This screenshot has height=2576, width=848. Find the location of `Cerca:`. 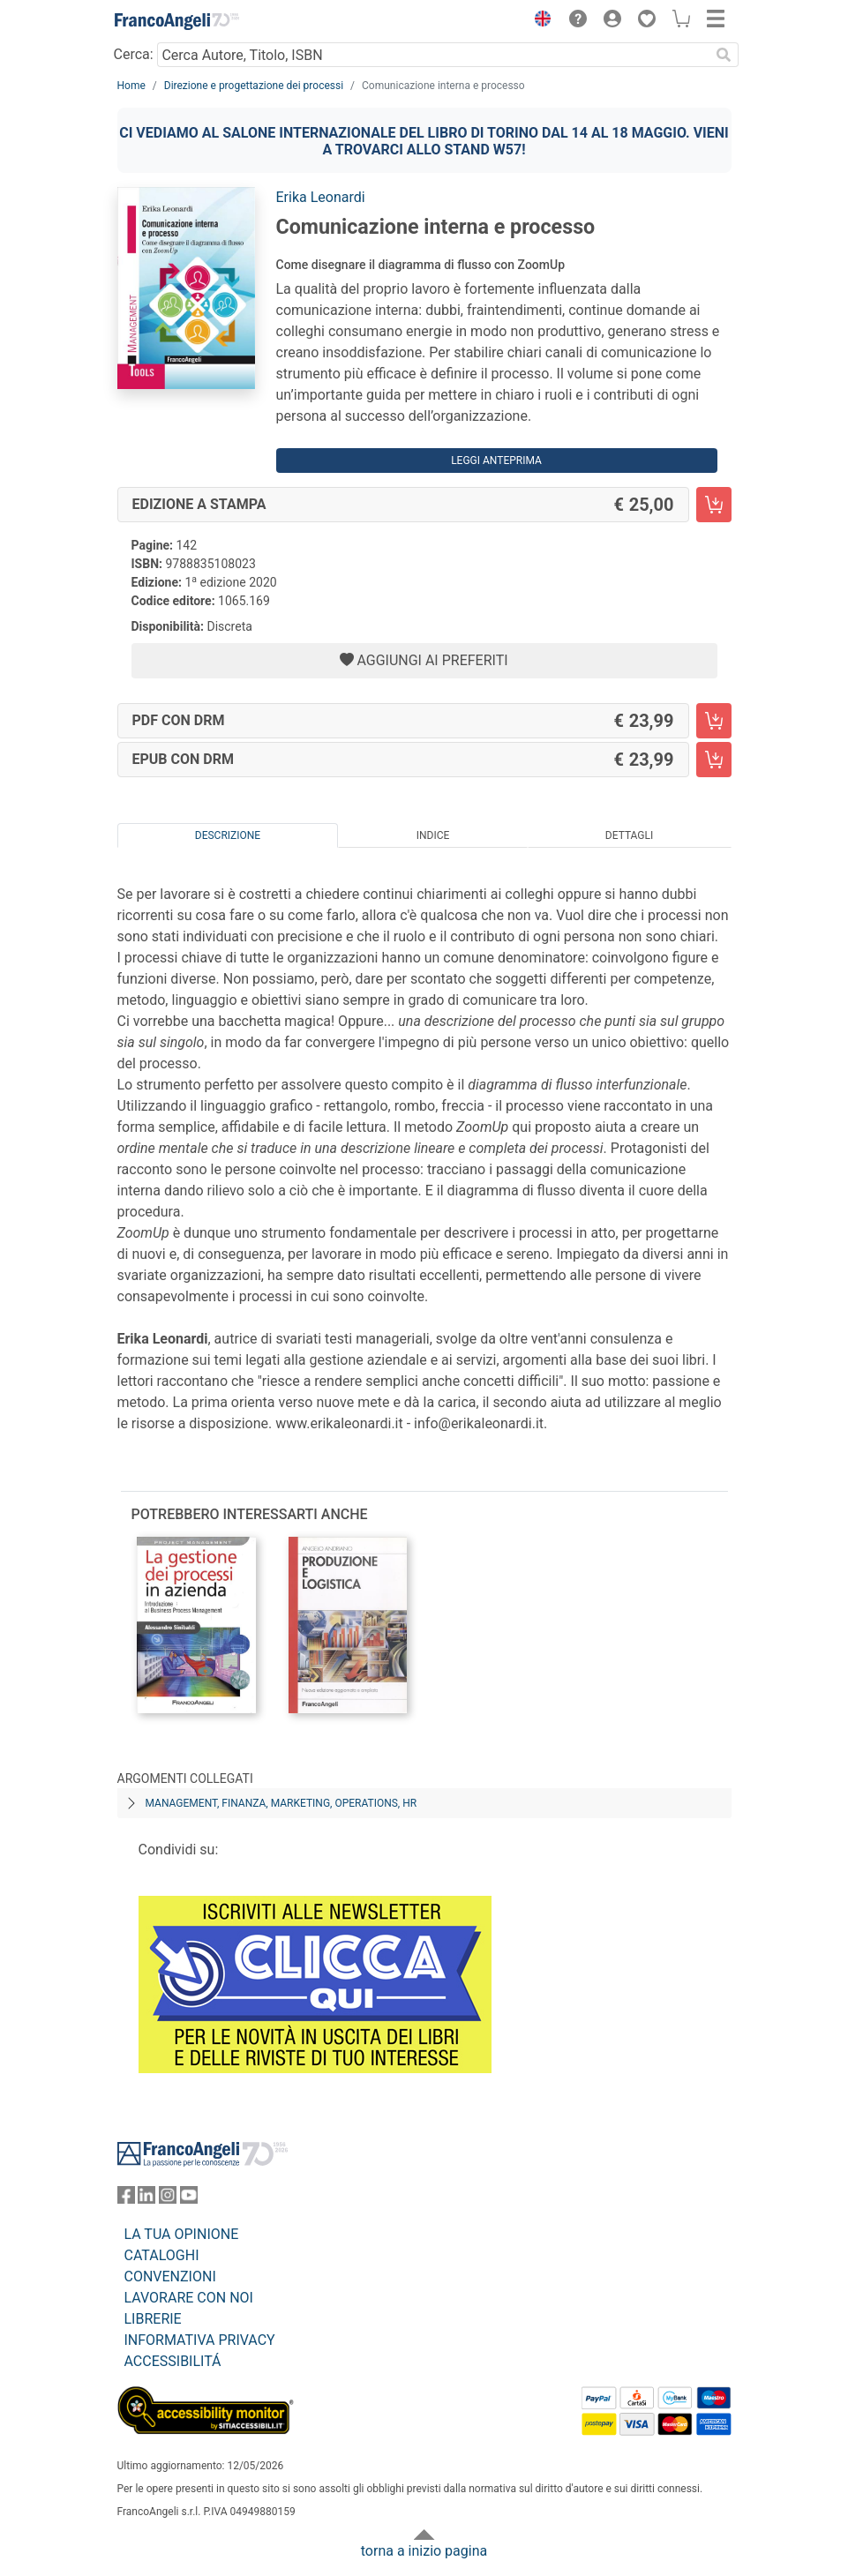

Cerca: is located at coordinates (134, 54).